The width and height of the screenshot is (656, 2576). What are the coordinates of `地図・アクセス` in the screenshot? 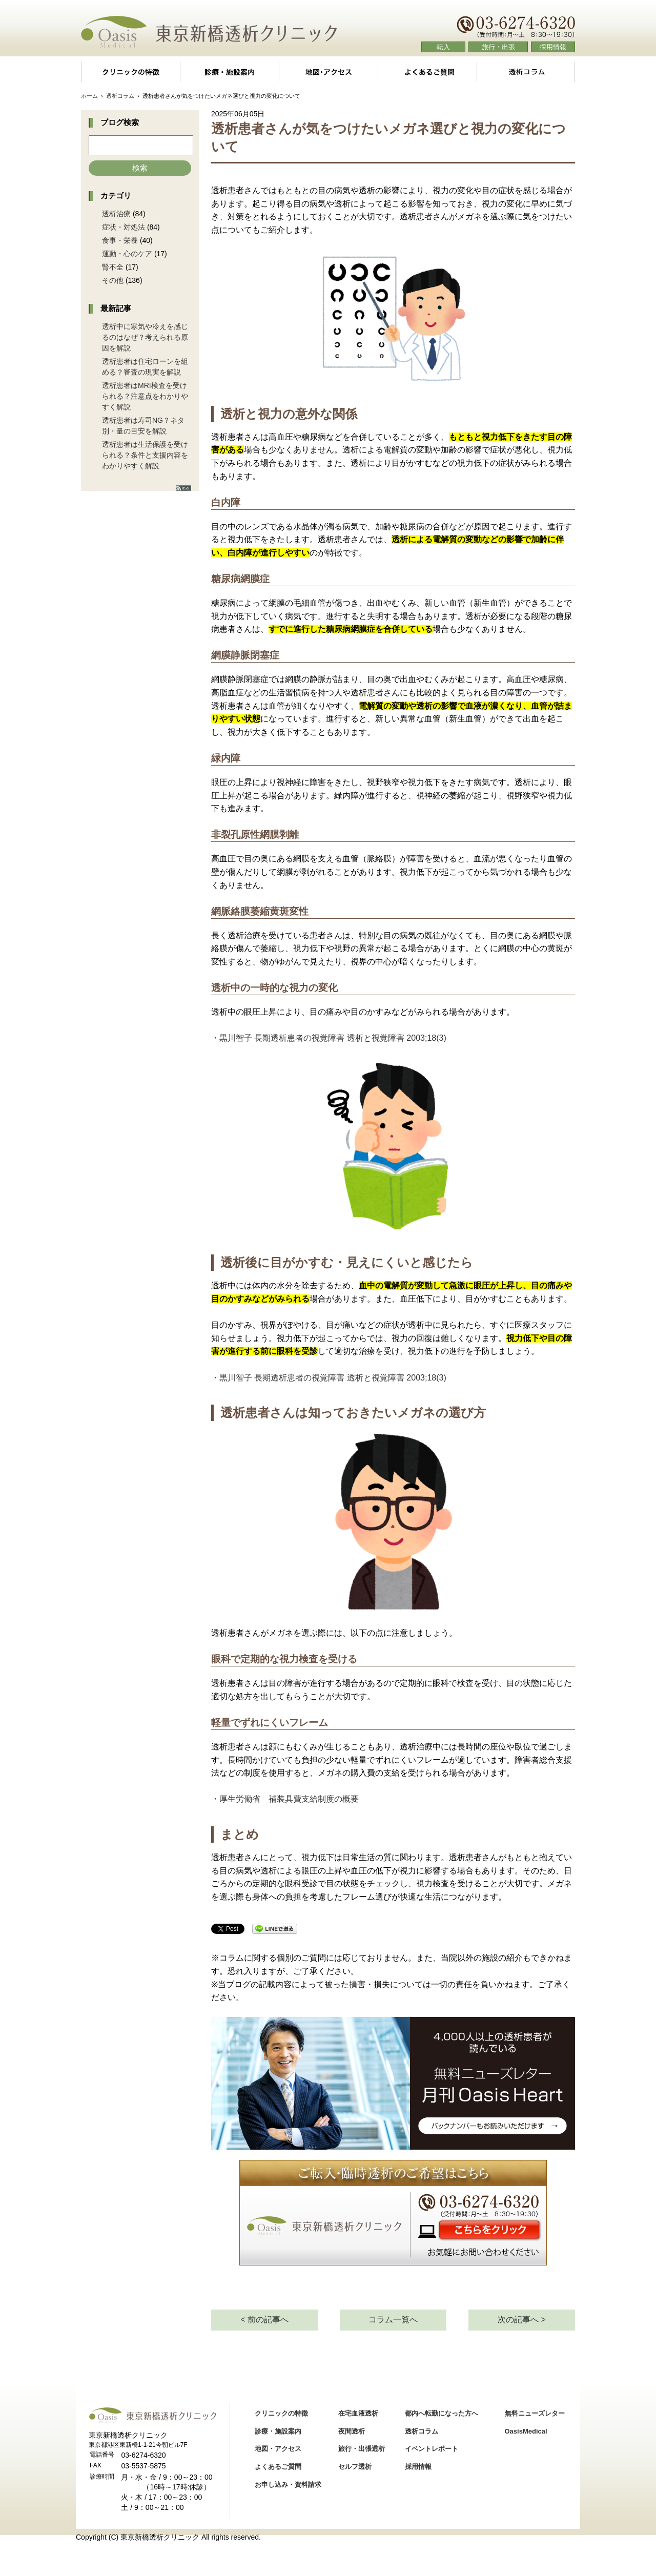 It's located at (328, 71).